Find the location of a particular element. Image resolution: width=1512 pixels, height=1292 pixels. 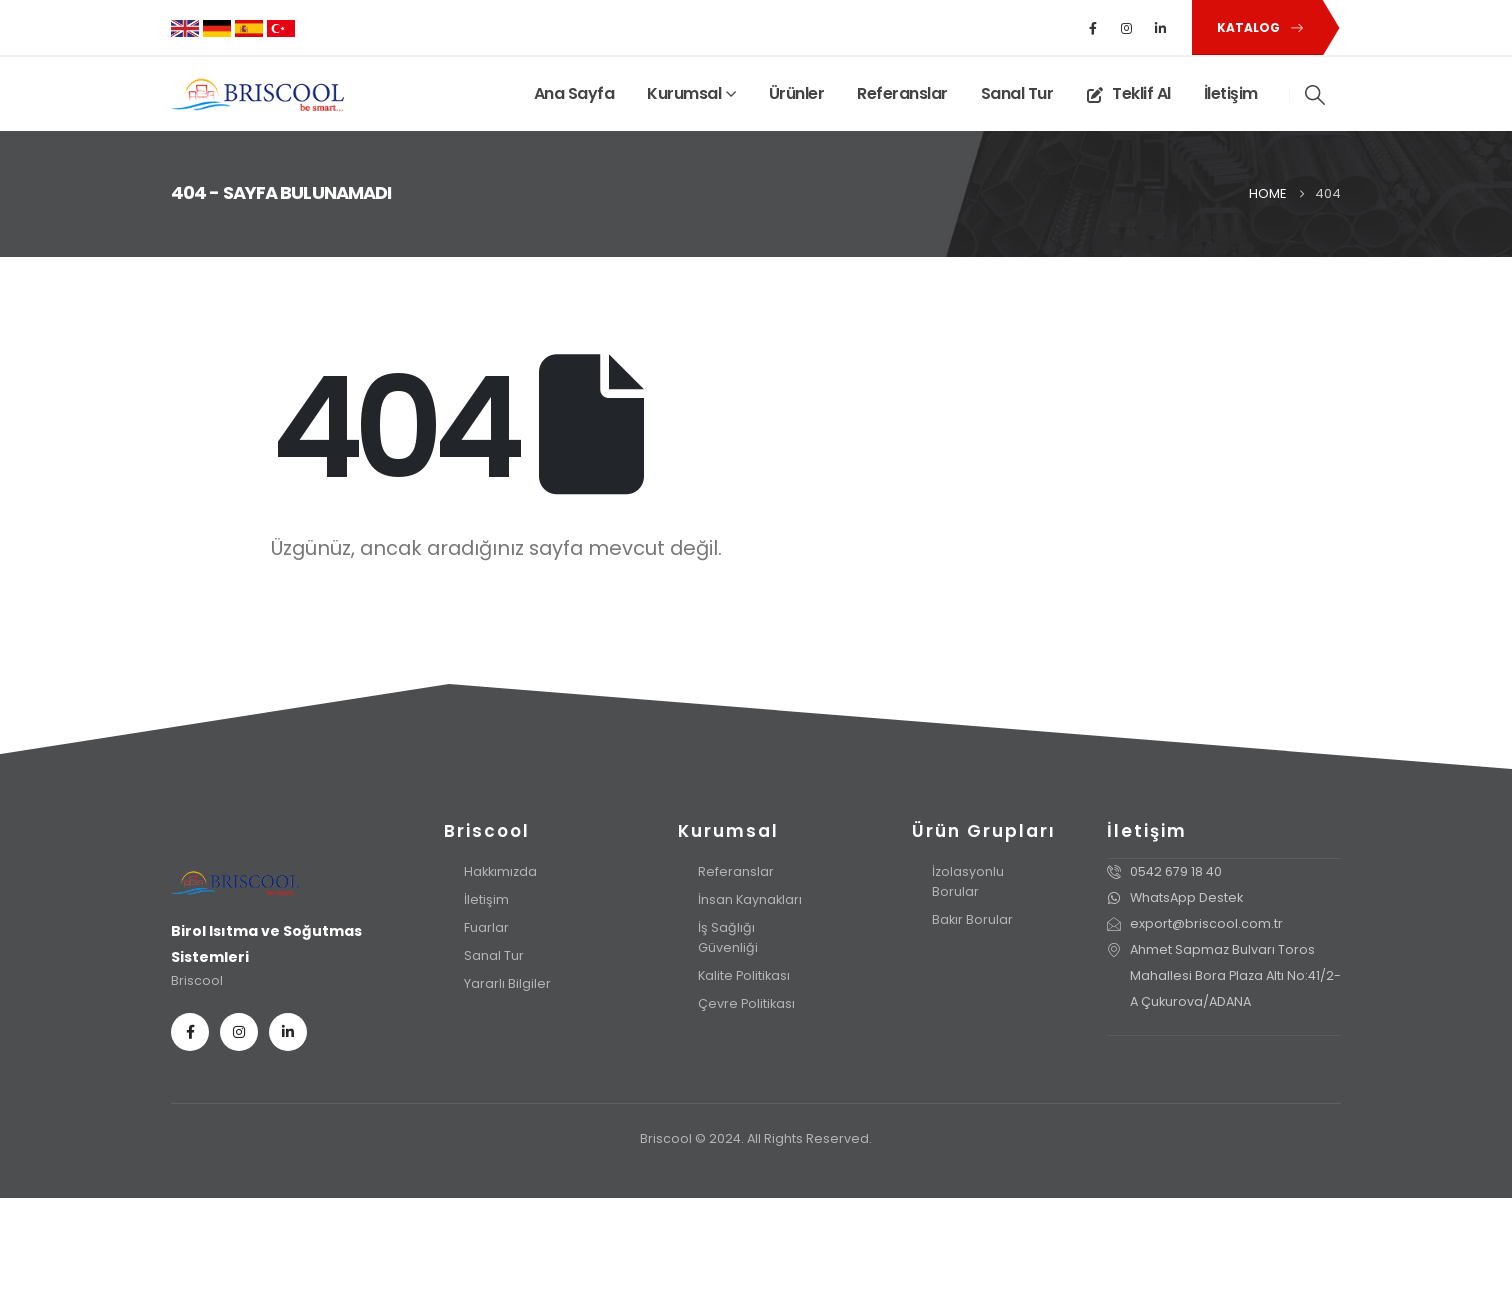

Fuarlar is located at coordinates (486, 927).